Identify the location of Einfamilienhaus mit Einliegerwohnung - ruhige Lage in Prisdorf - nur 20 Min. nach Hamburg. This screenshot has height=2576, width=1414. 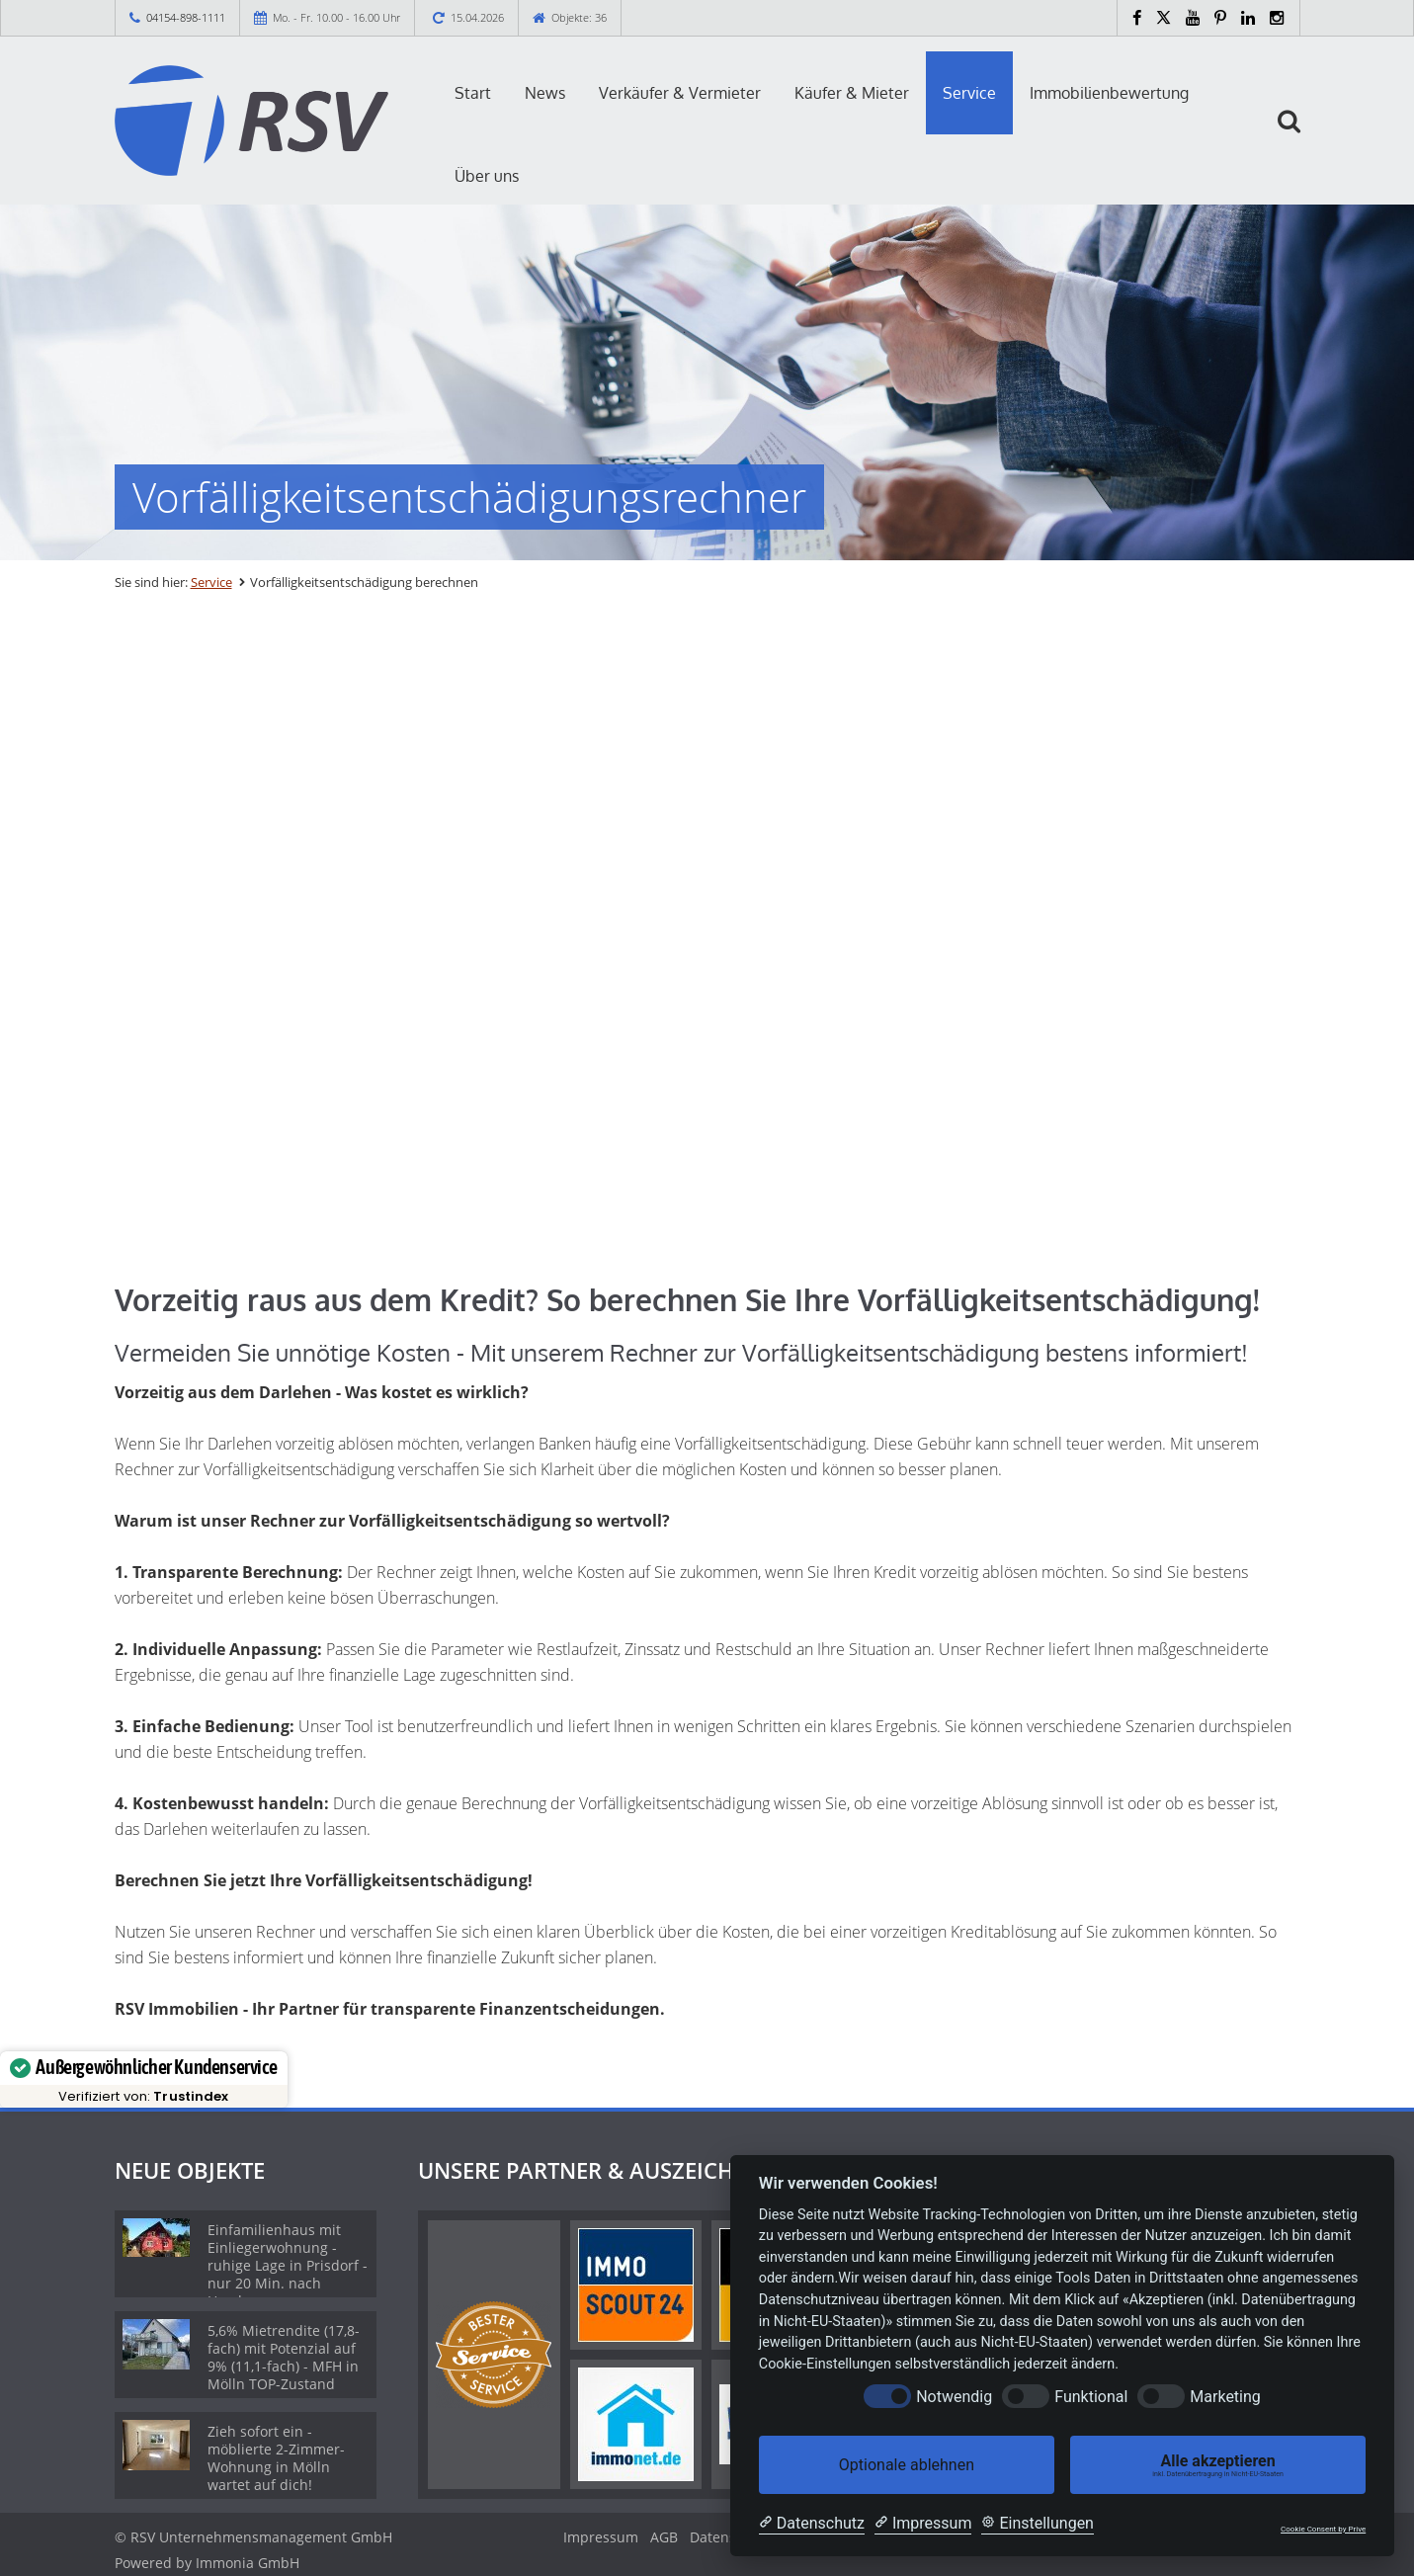
(288, 2265).